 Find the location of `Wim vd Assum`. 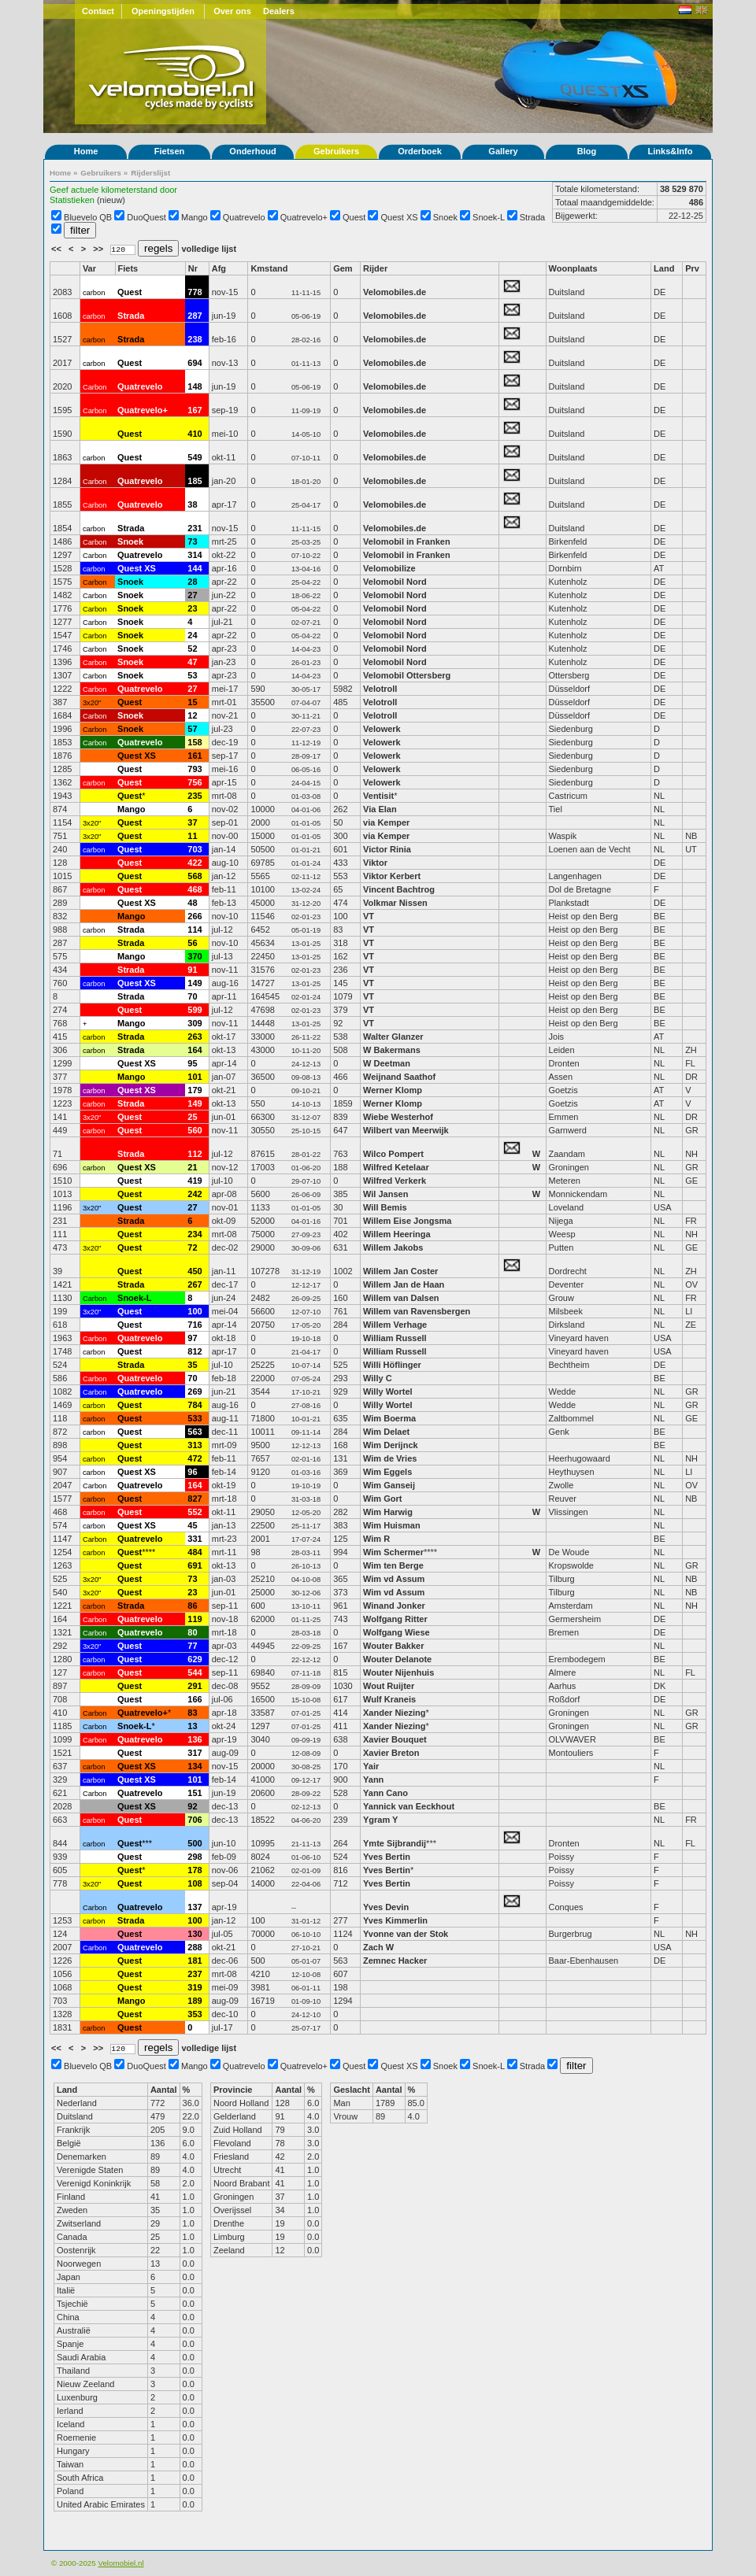

Wim vd Assum is located at coordinates (393, 1579).